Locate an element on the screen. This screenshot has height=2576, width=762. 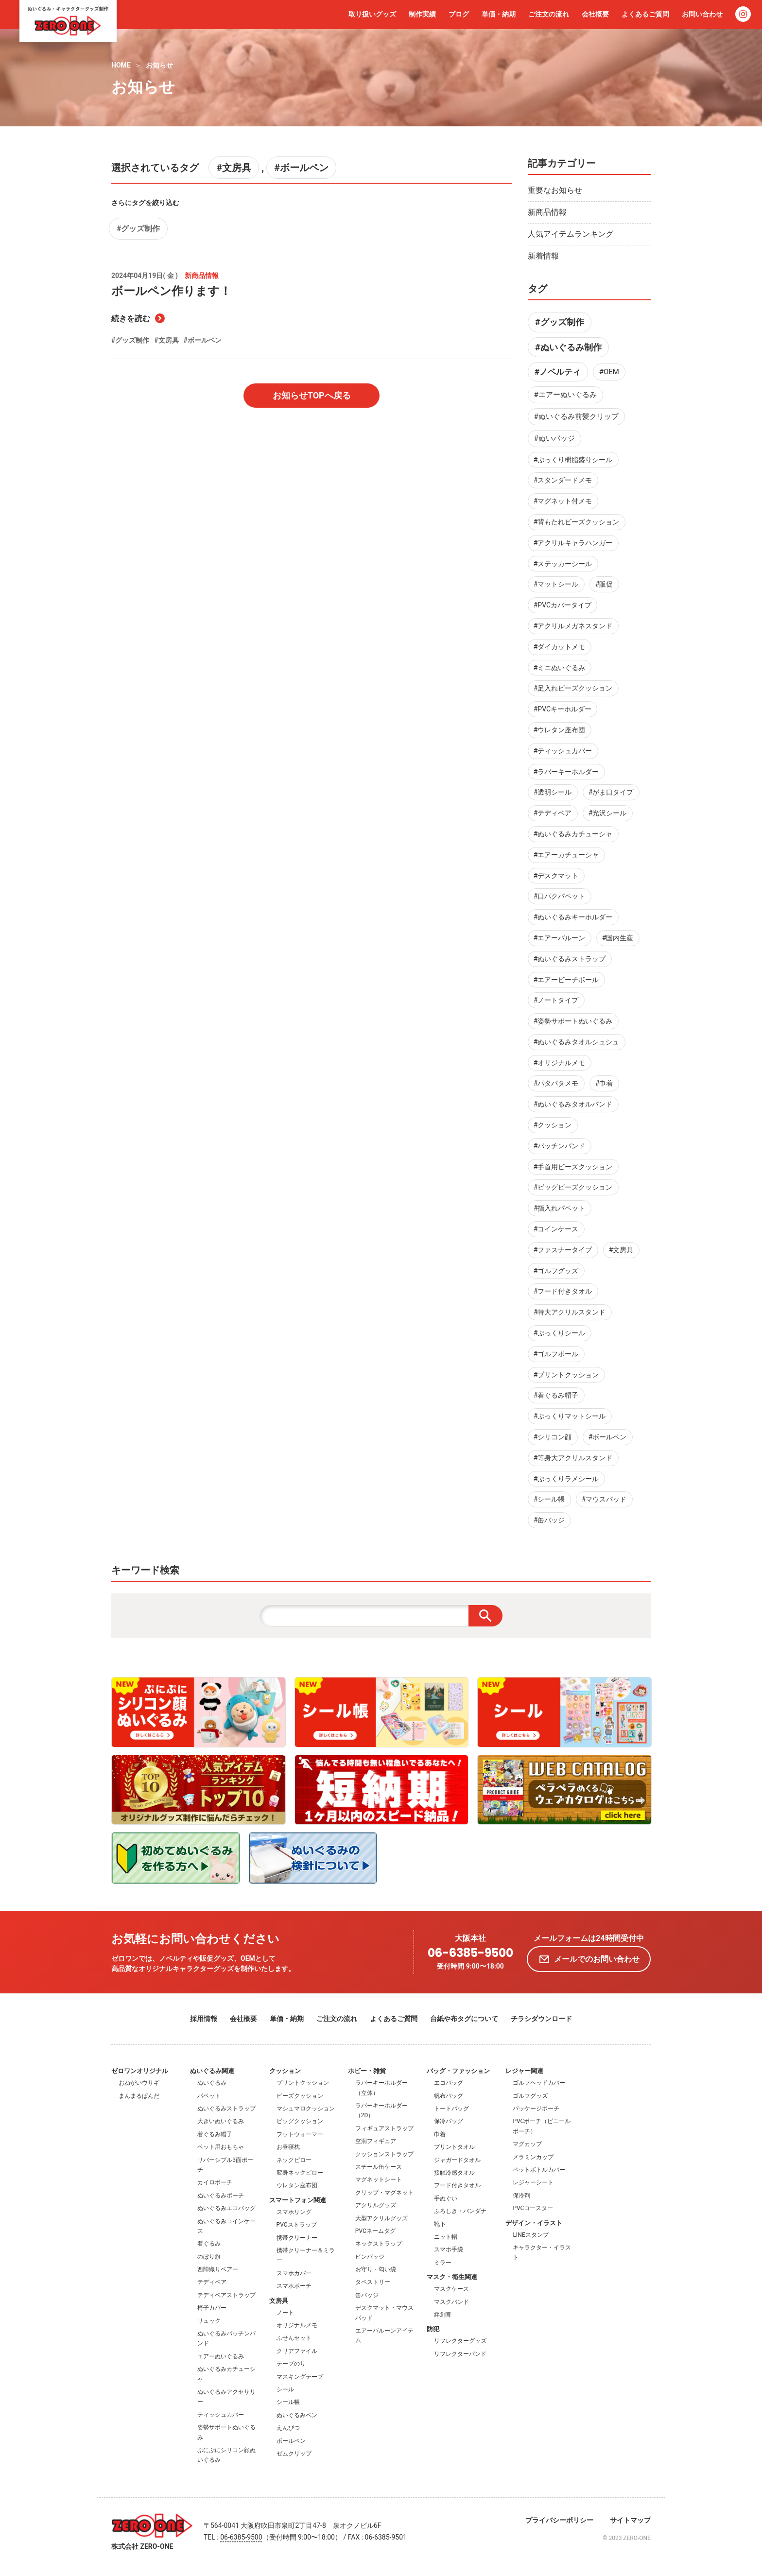
ぬいぐるみペン is located at coordinates (297, 2415).